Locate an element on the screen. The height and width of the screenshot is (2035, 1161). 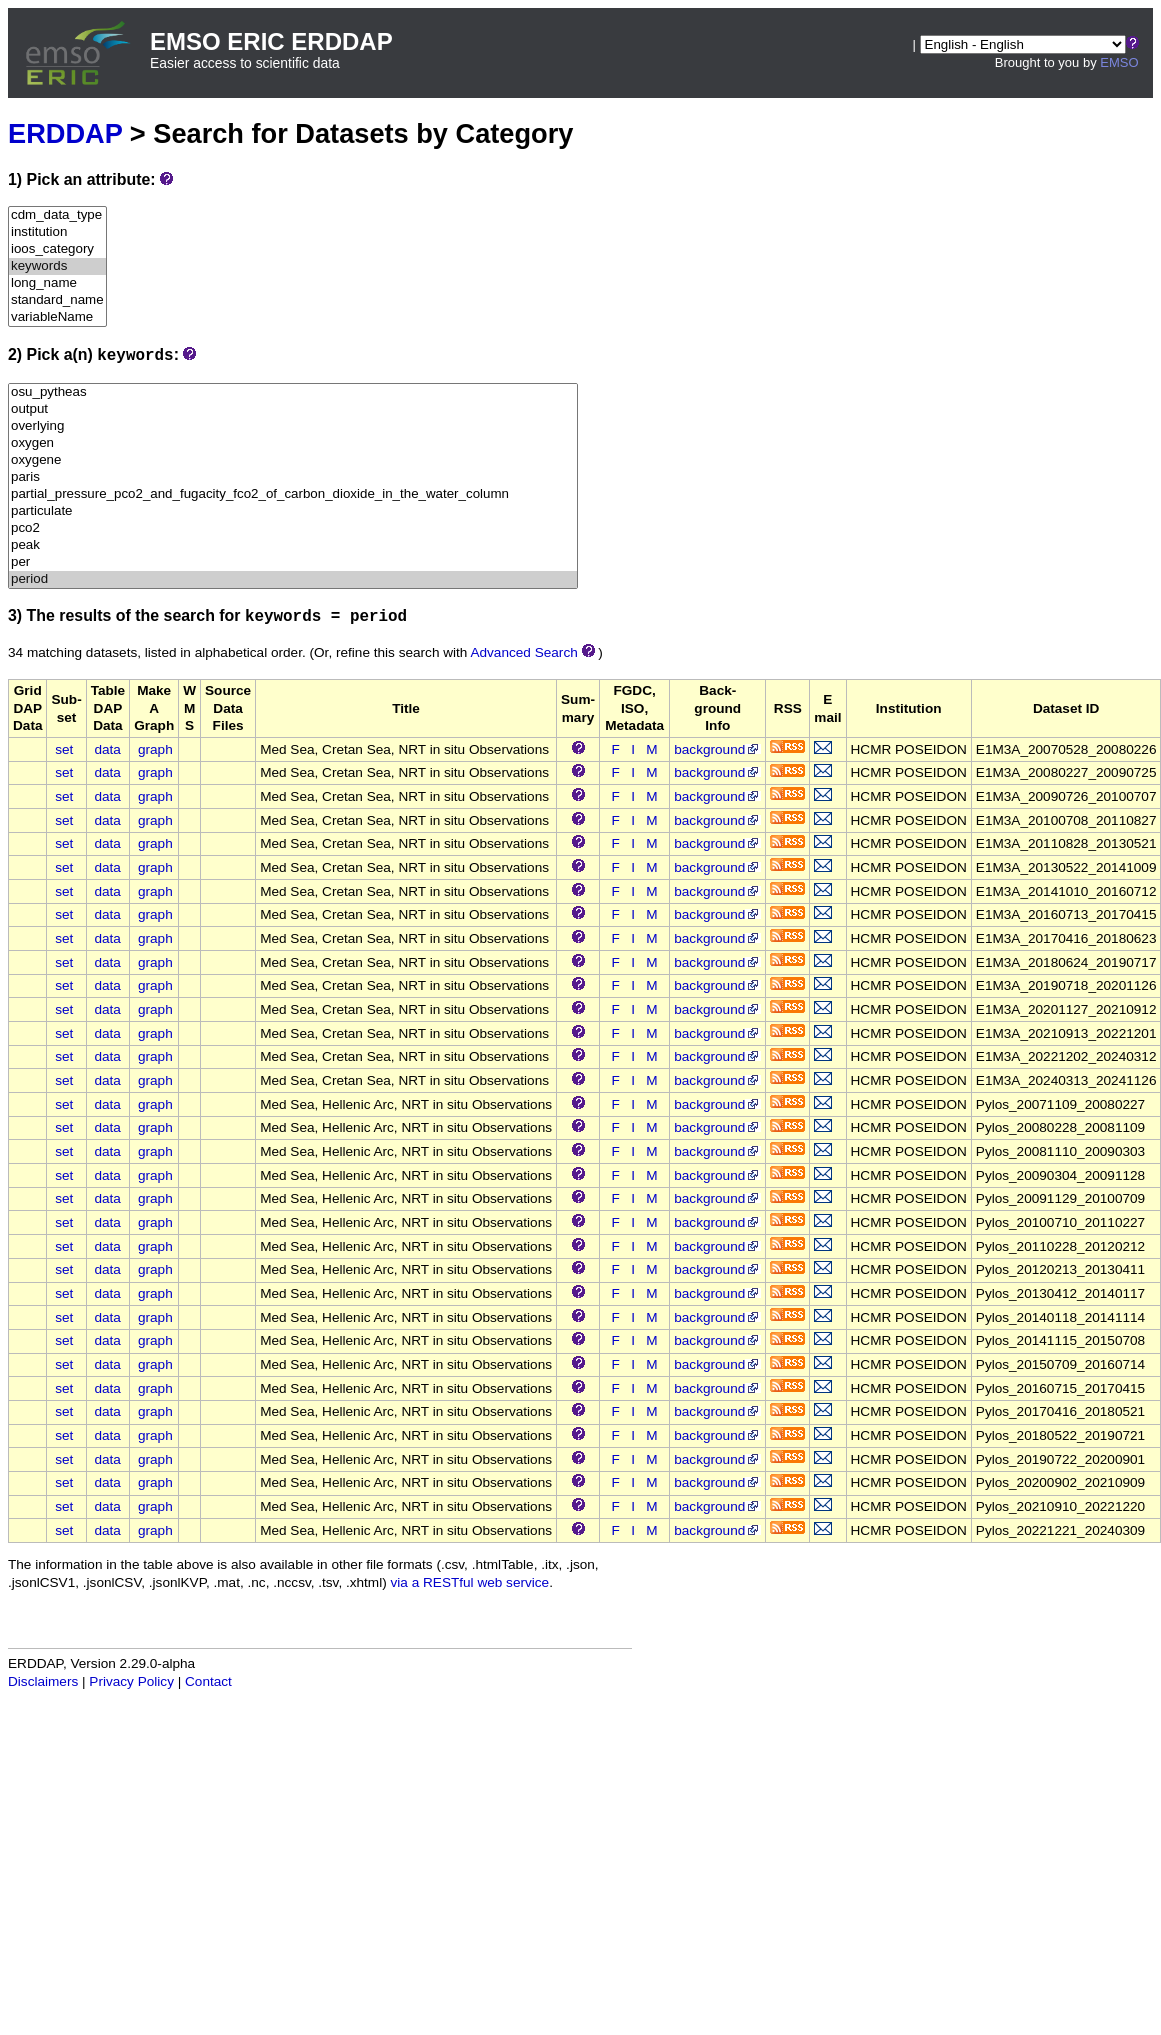
osu_pytheas is located at coordinates (293, 392).